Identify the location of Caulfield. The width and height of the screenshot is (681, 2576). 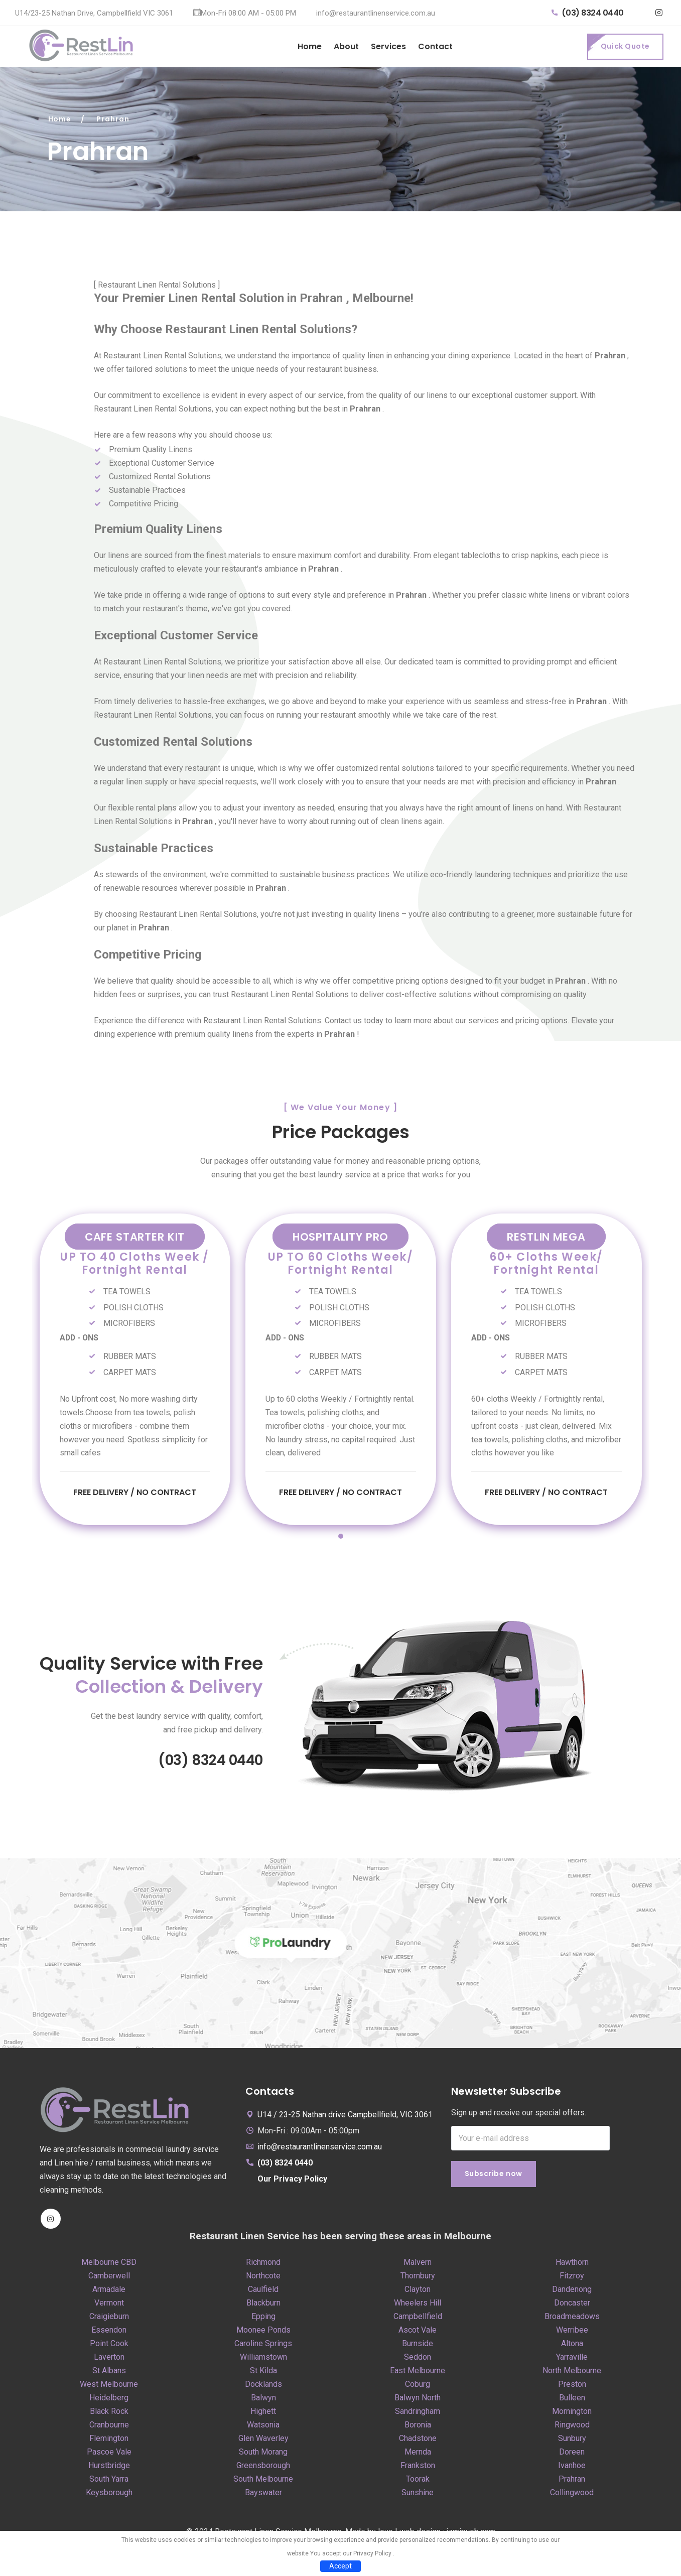
(263, 2290).